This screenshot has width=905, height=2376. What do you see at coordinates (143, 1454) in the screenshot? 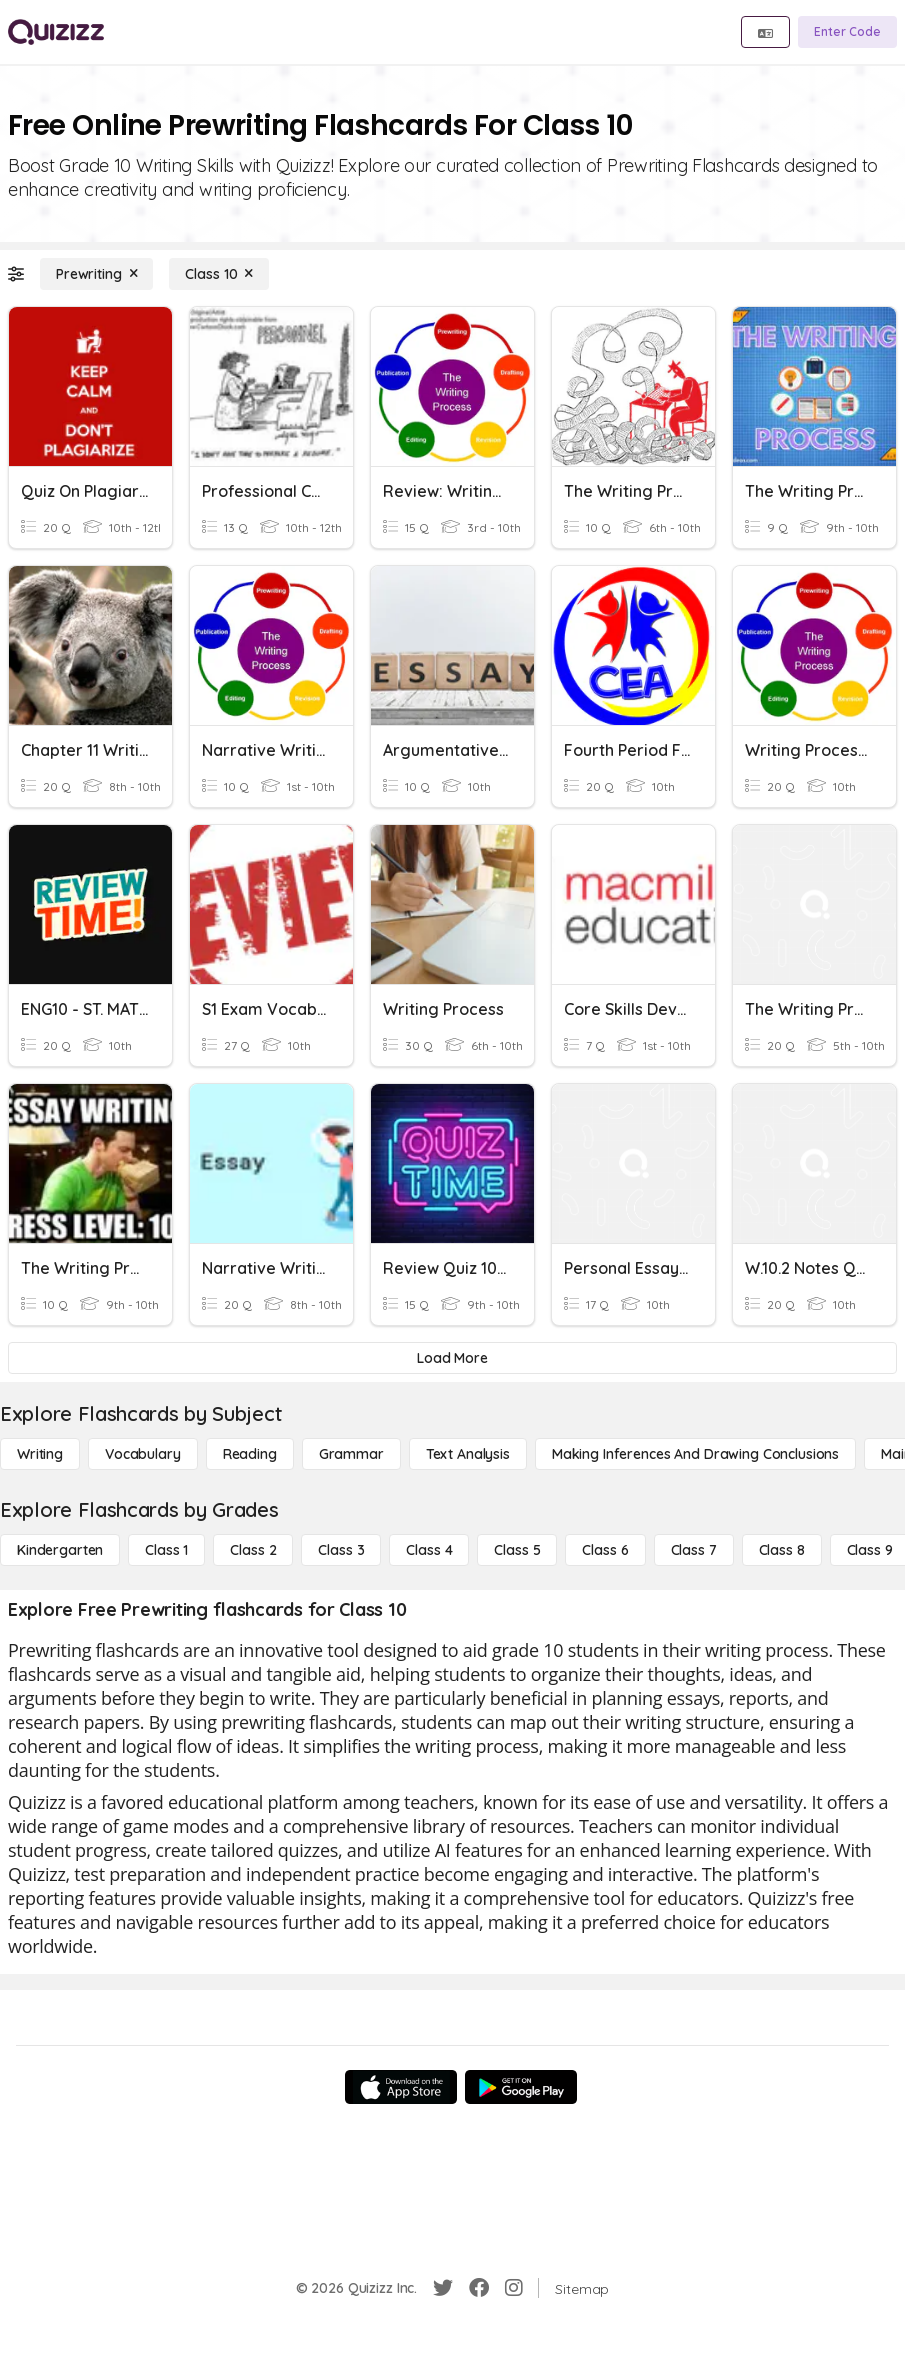
I see `[Vocabulary]` at bounding box center [143, 1454].